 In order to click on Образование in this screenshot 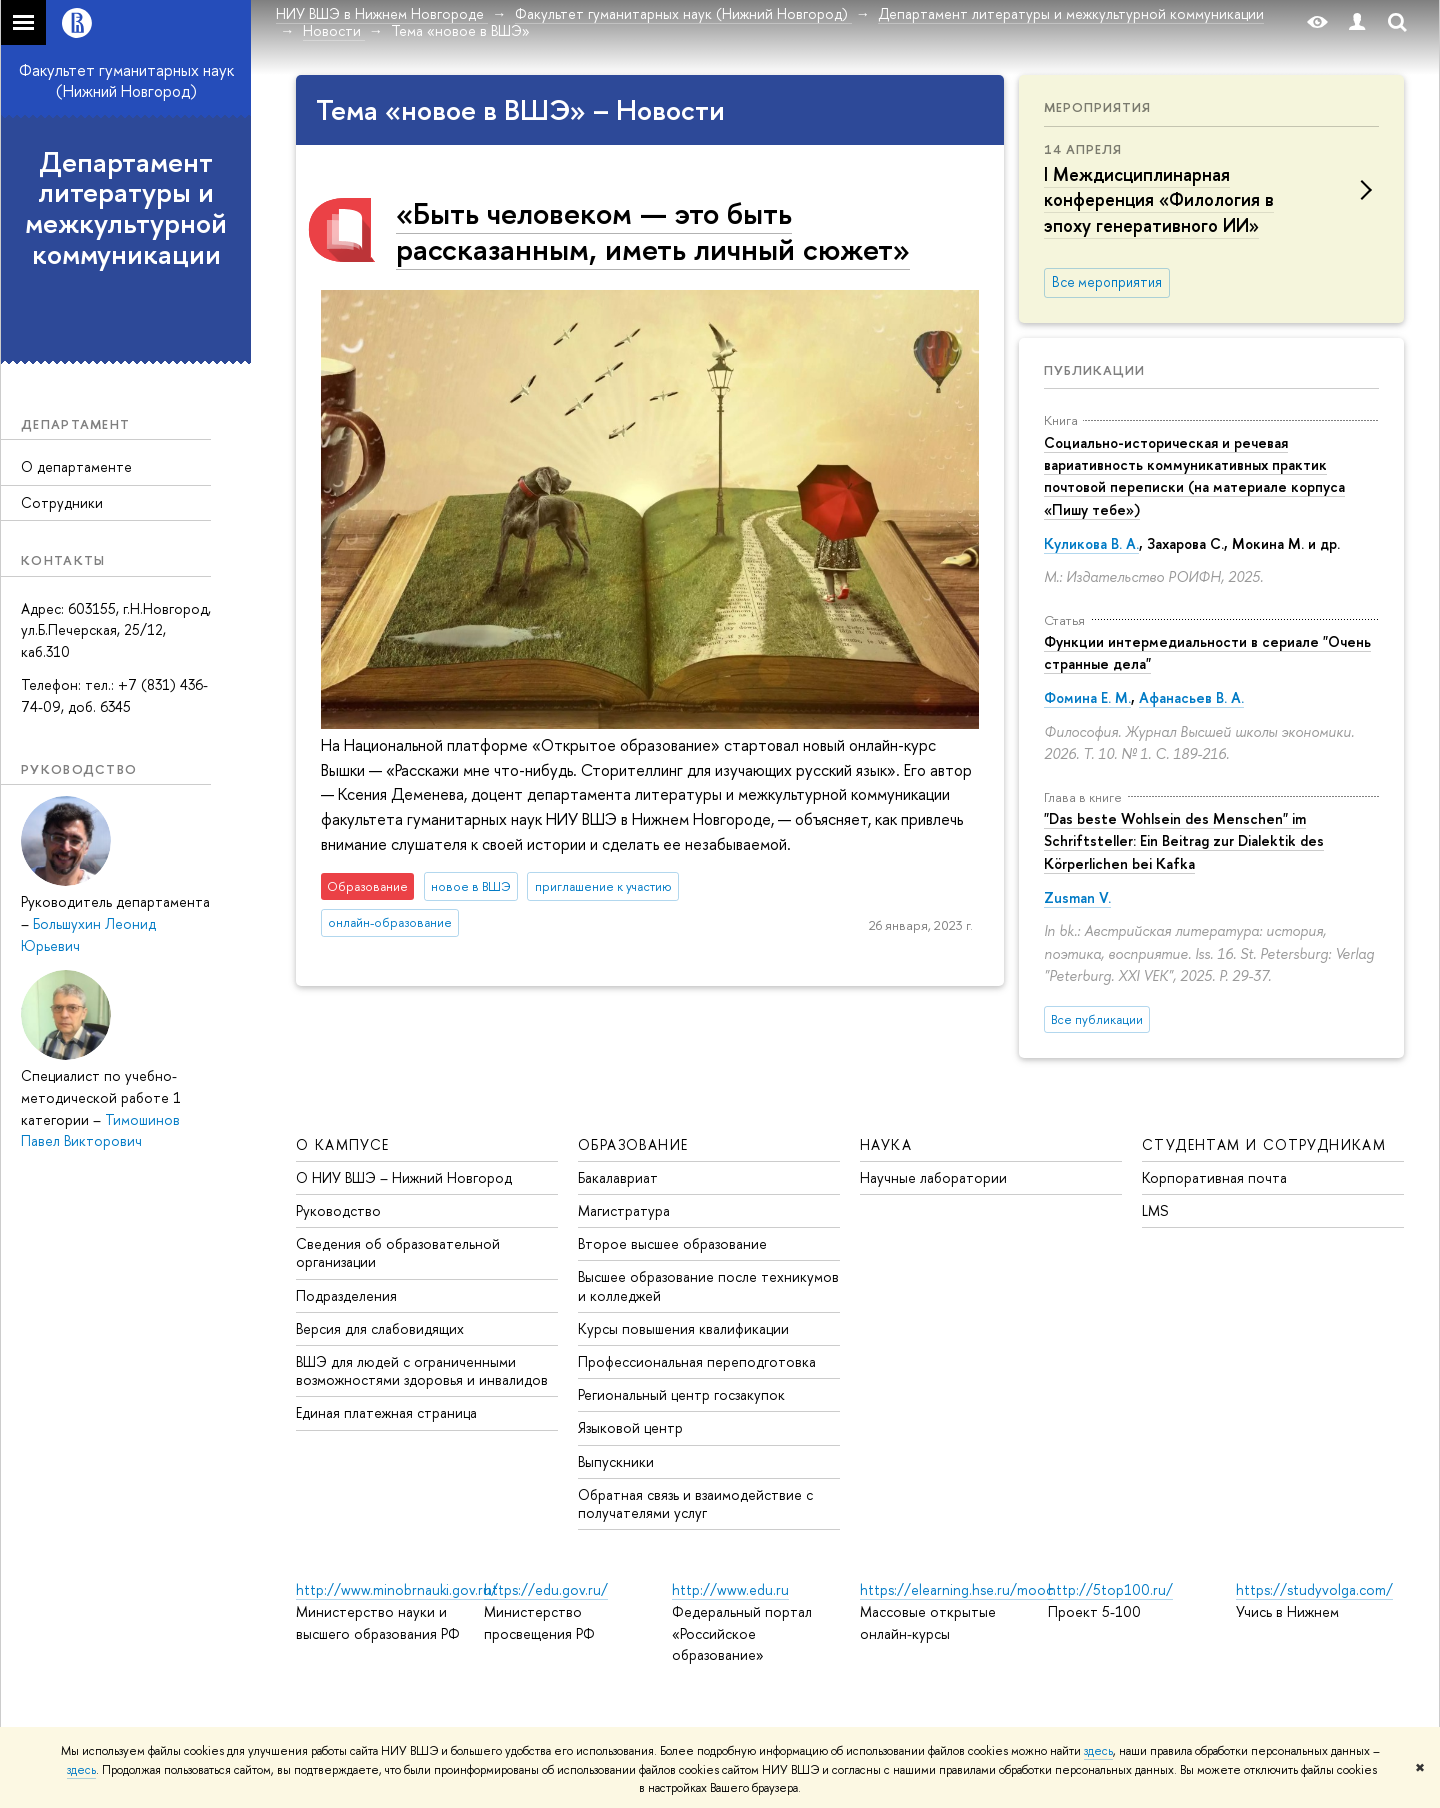, I will do `click(633, 1144)`.